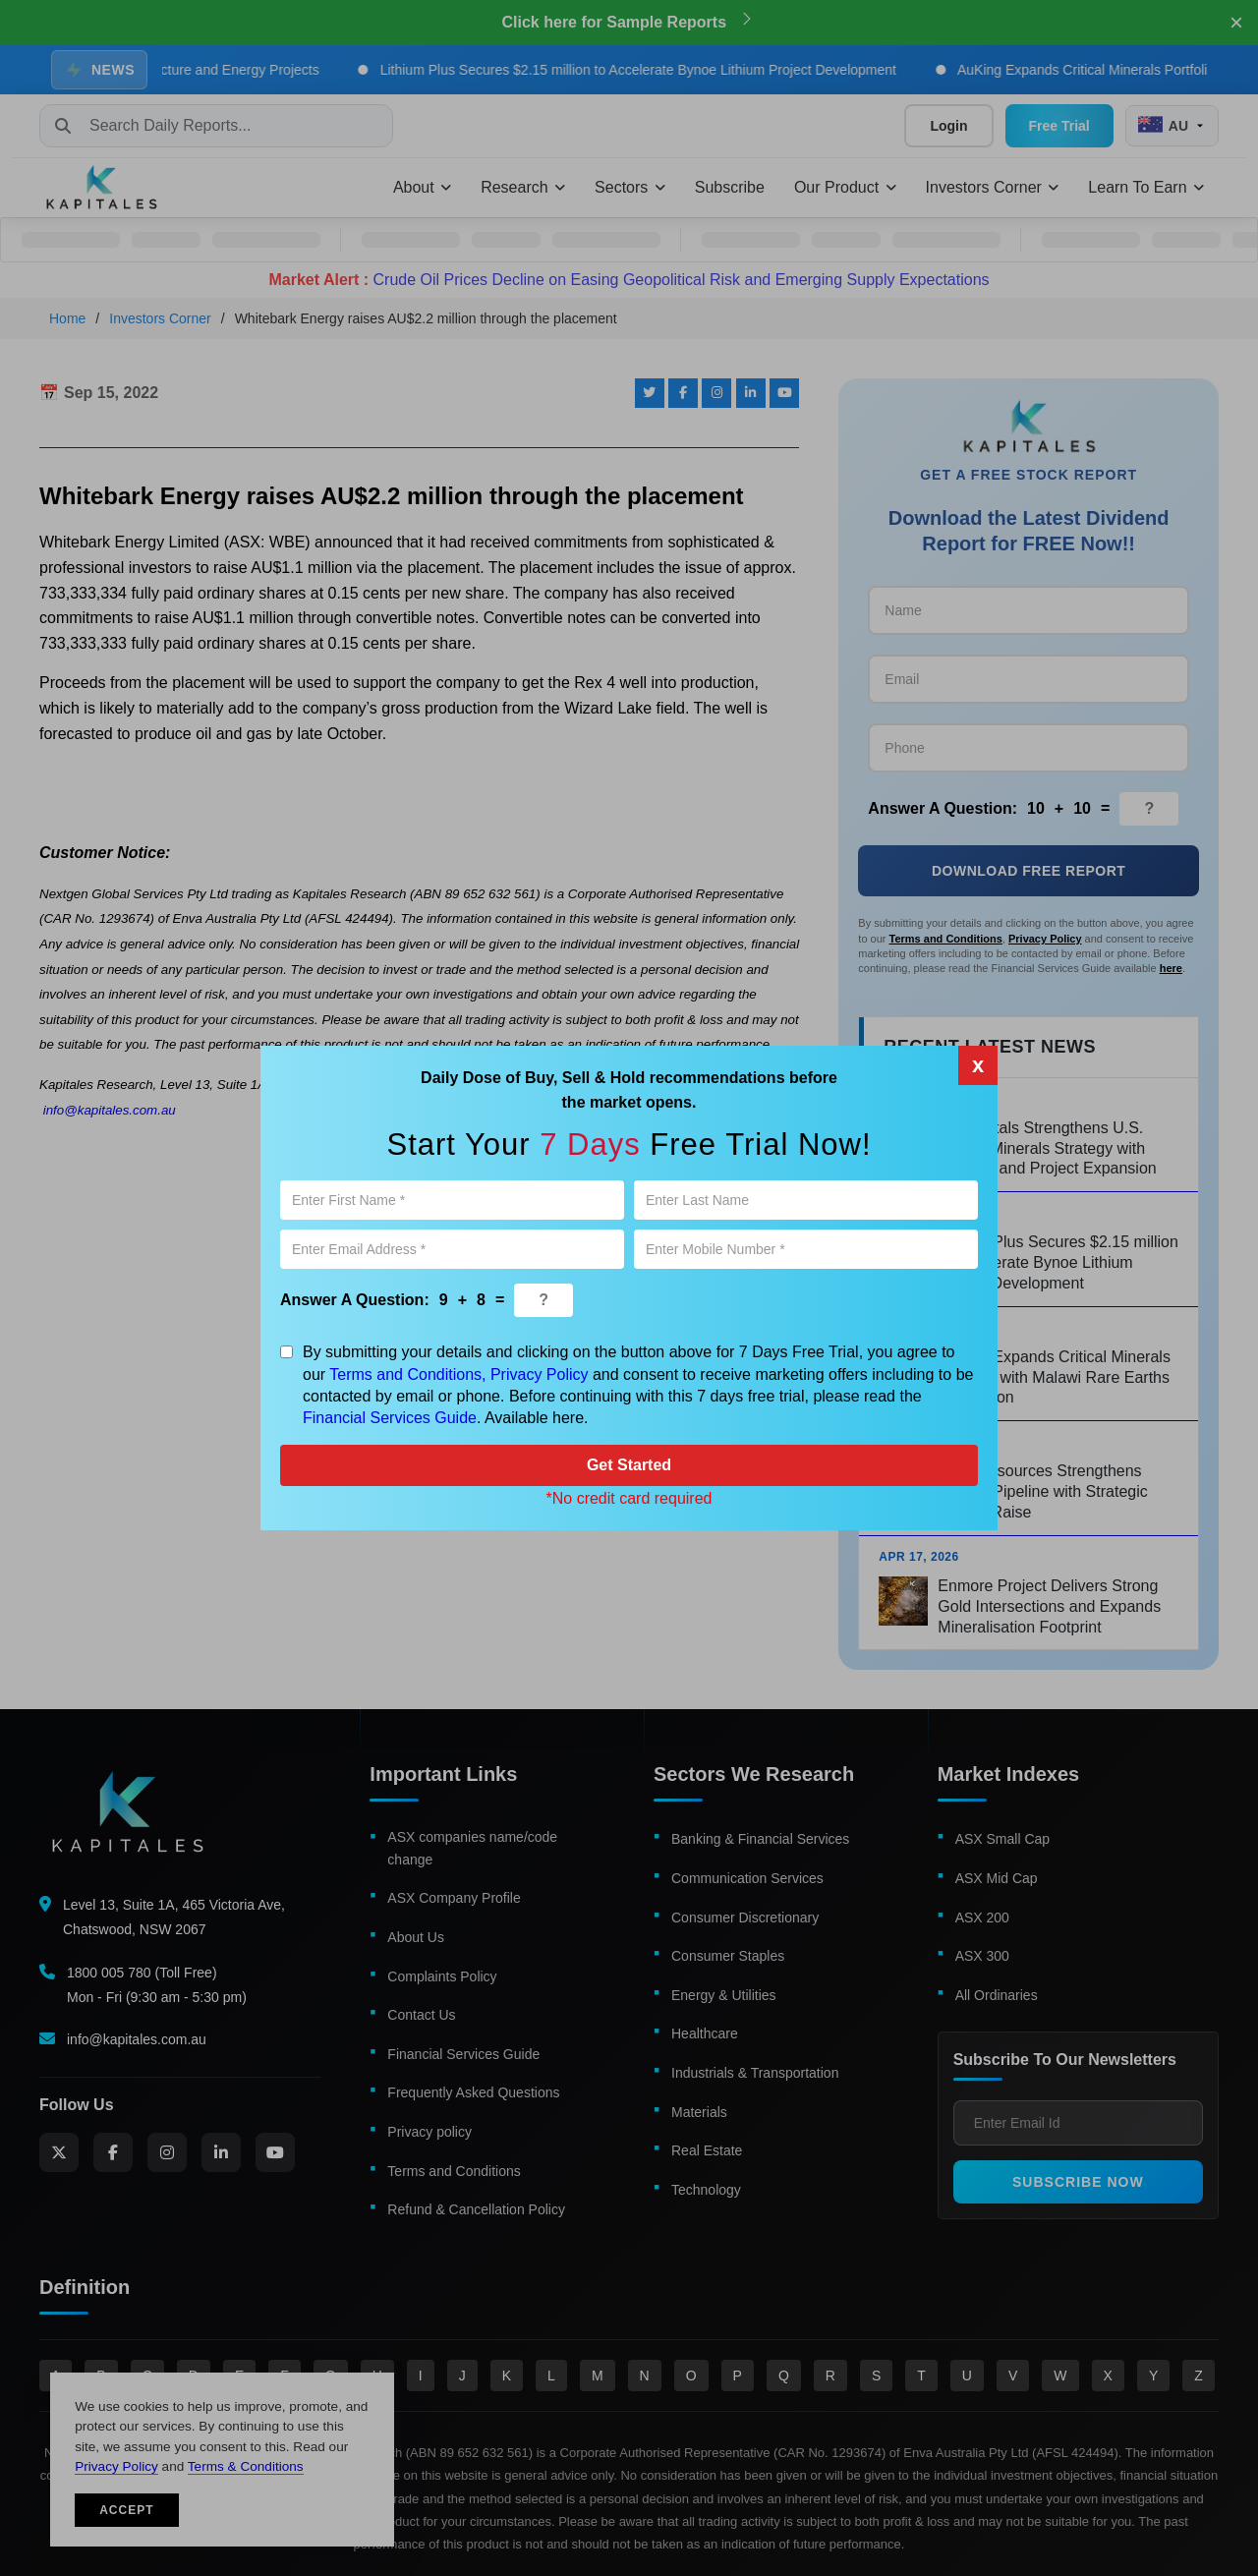 This screenshot has height=2576, width=1258. What do you see at coordinates (629, 1465) in the screenshot?
I see `Get Started` at bounding box center [629, 1465].